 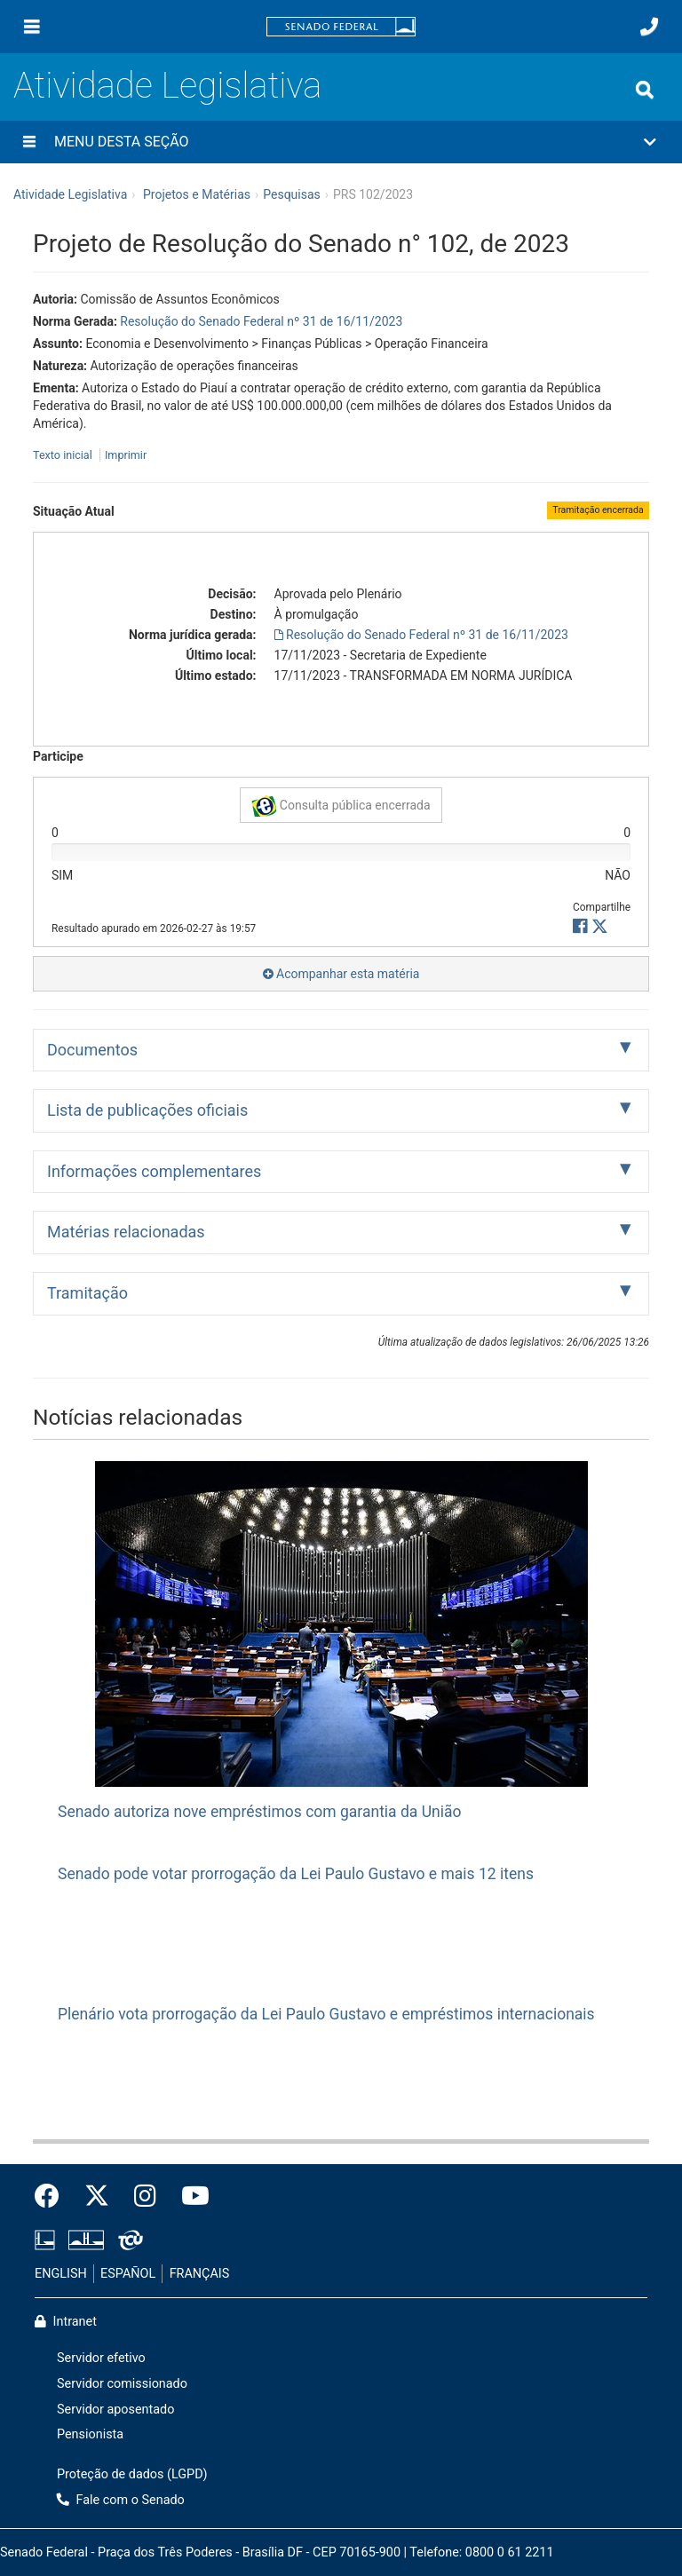 I want to click on Texto inicial, so click(x=64, y=455).